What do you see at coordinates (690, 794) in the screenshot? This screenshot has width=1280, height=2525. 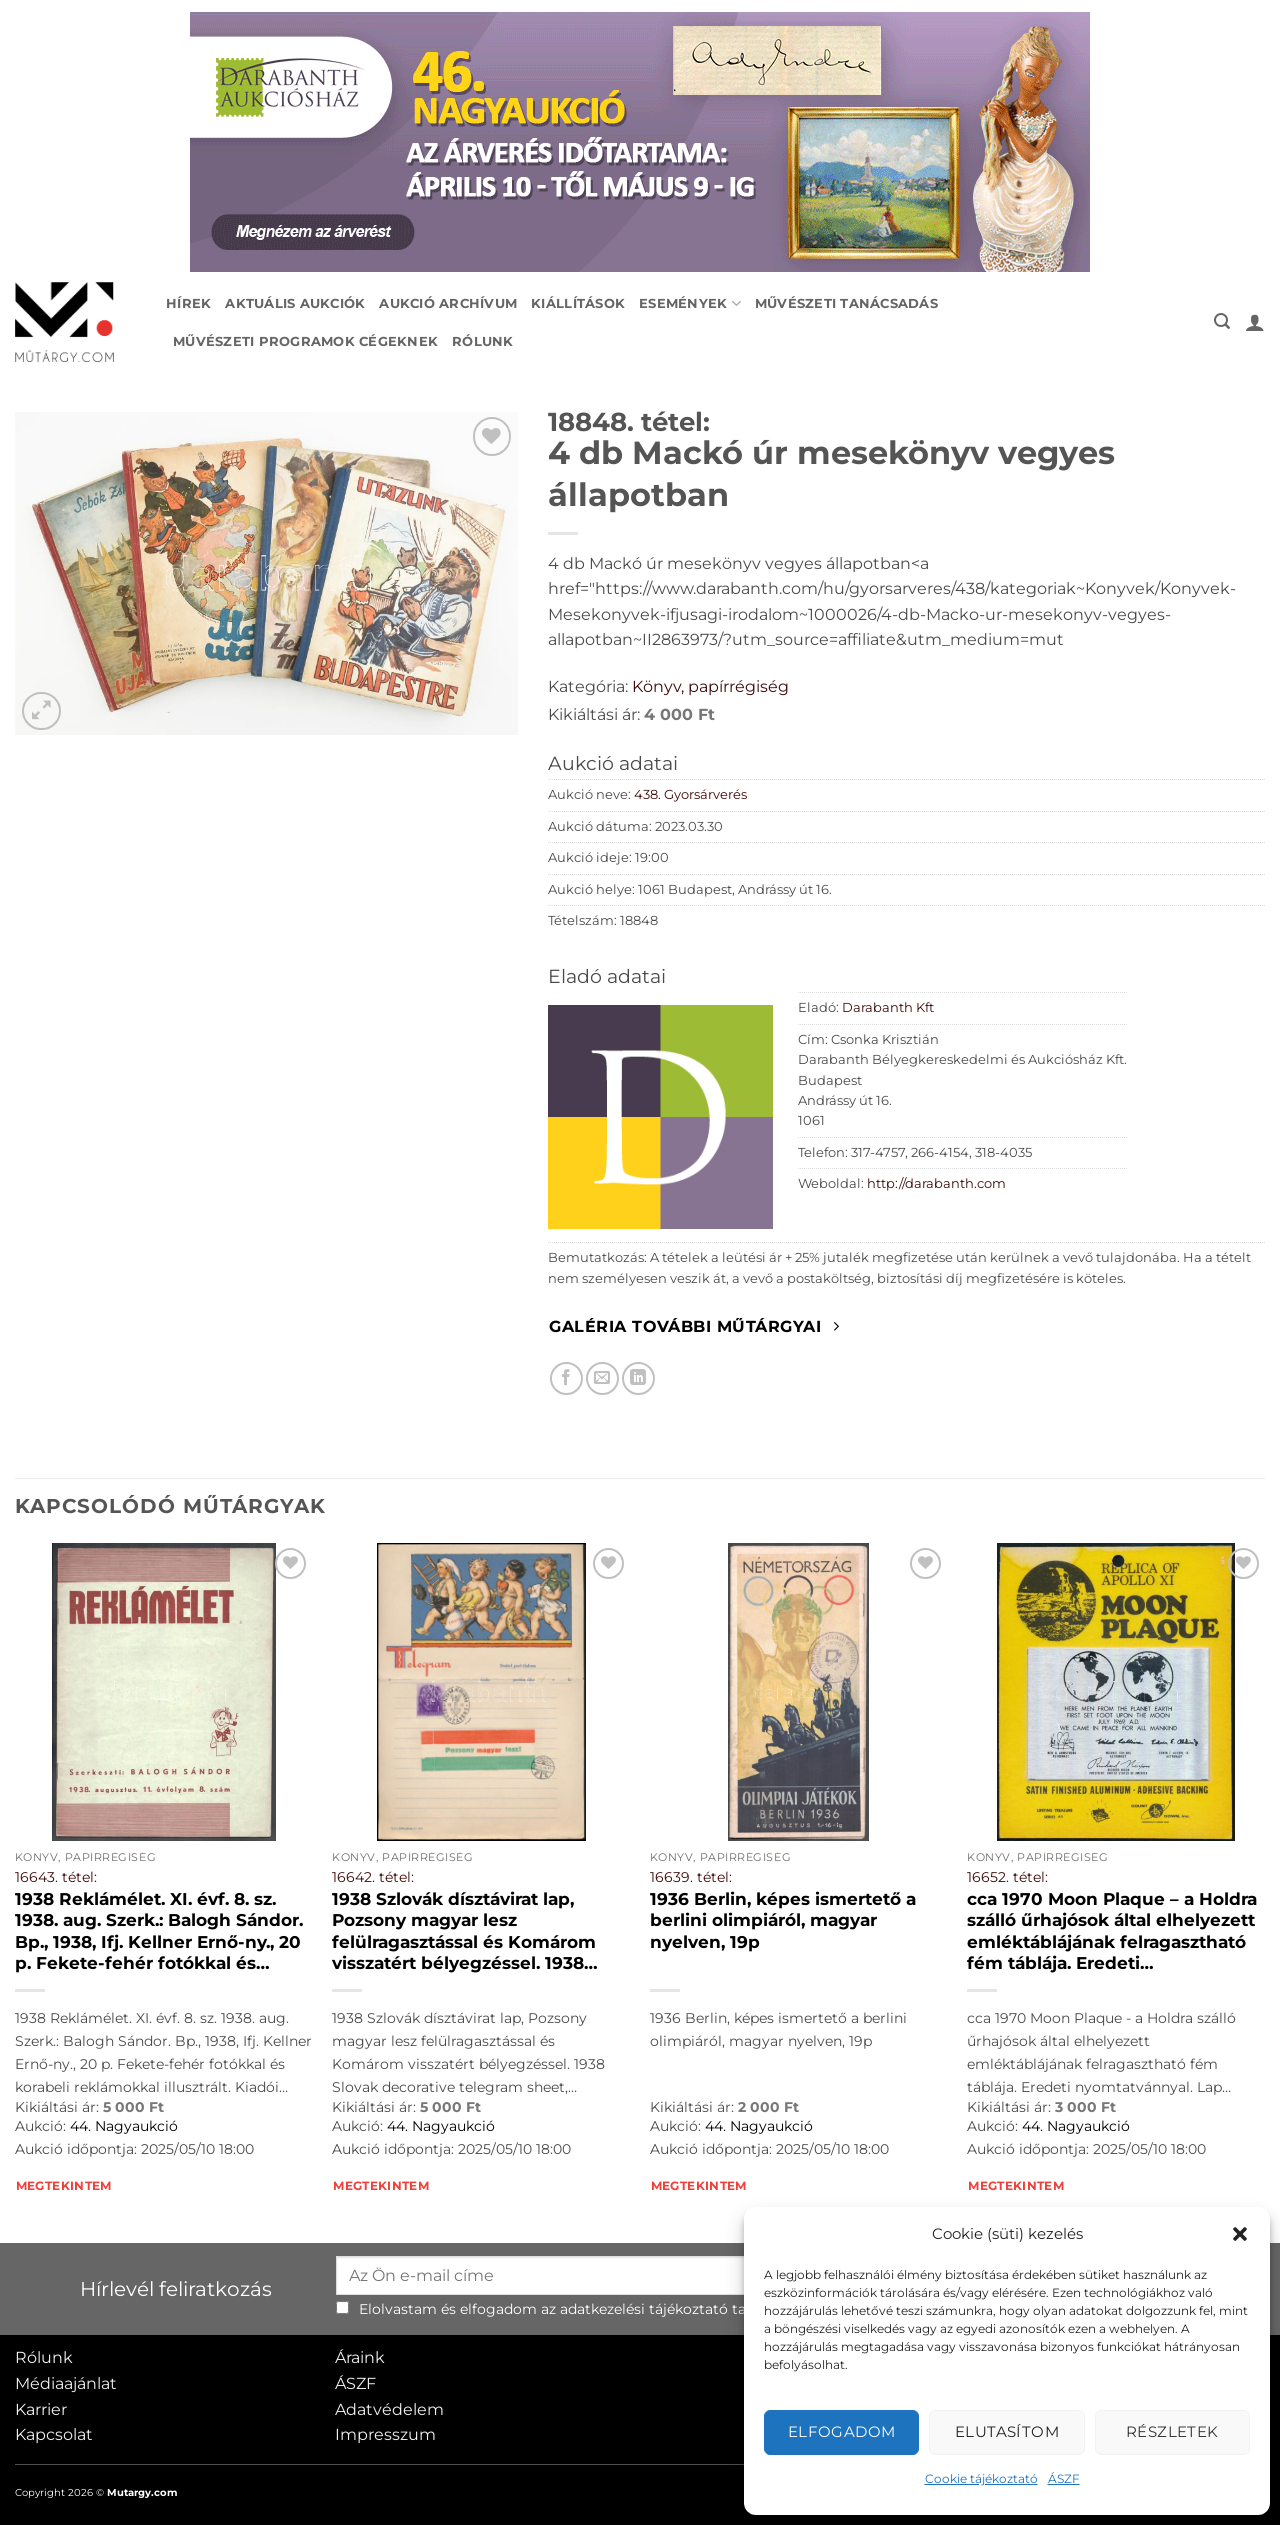 I see `438. Gyorsárverés` at bounding box center [690, 794].